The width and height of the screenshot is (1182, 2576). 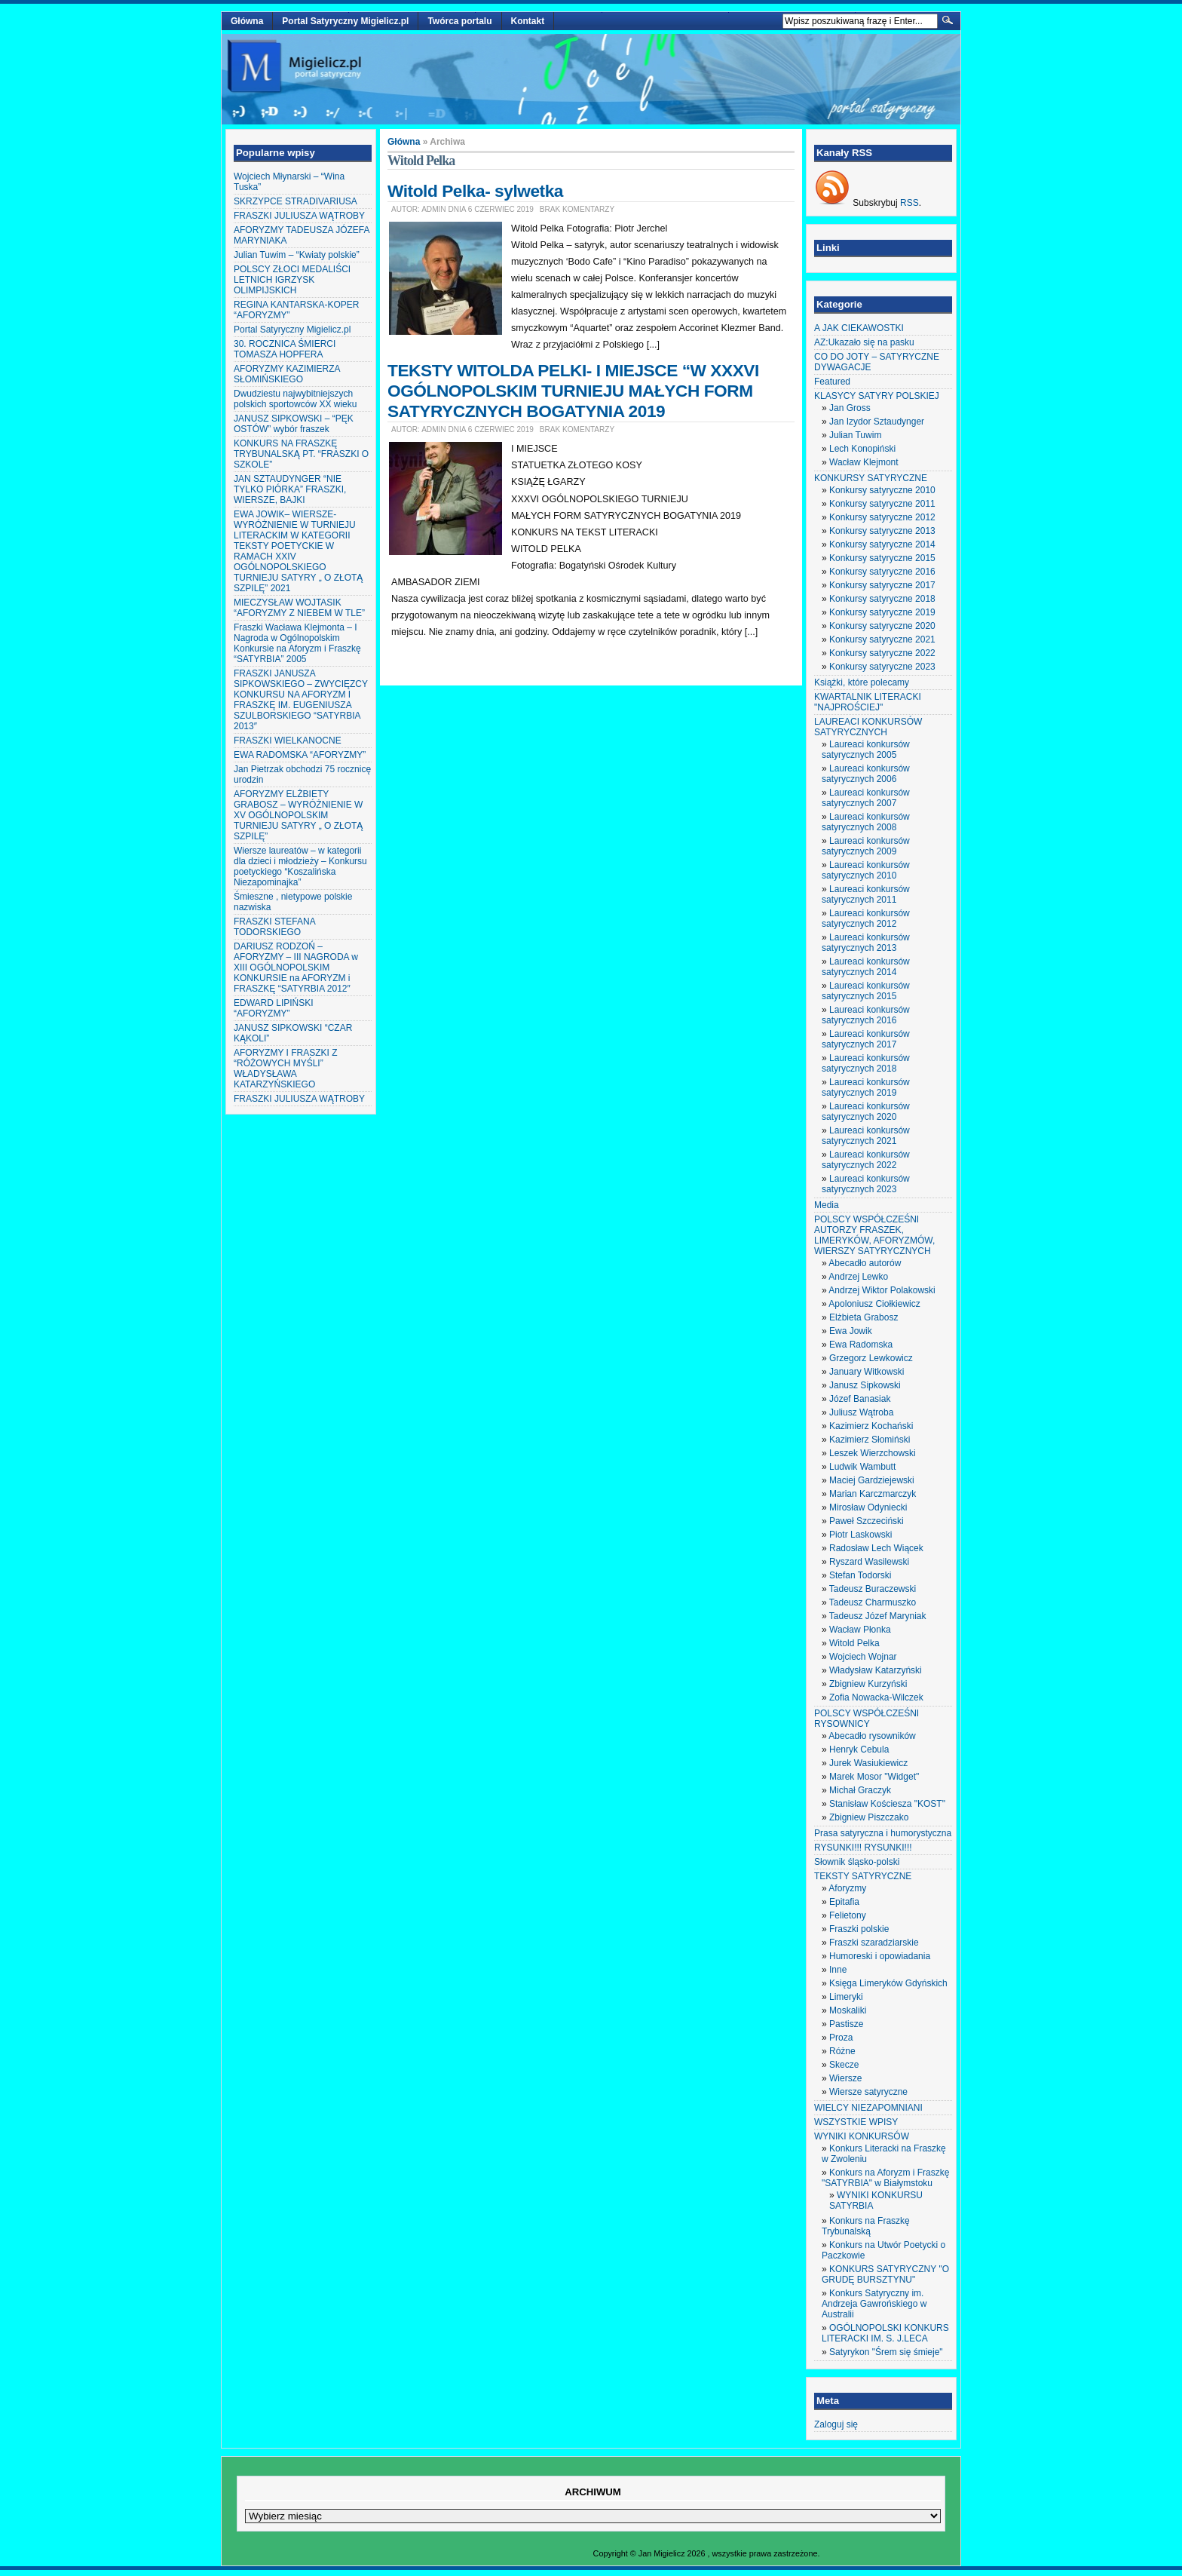 I want to click on Jan Gross, so click(x=850, y=408).